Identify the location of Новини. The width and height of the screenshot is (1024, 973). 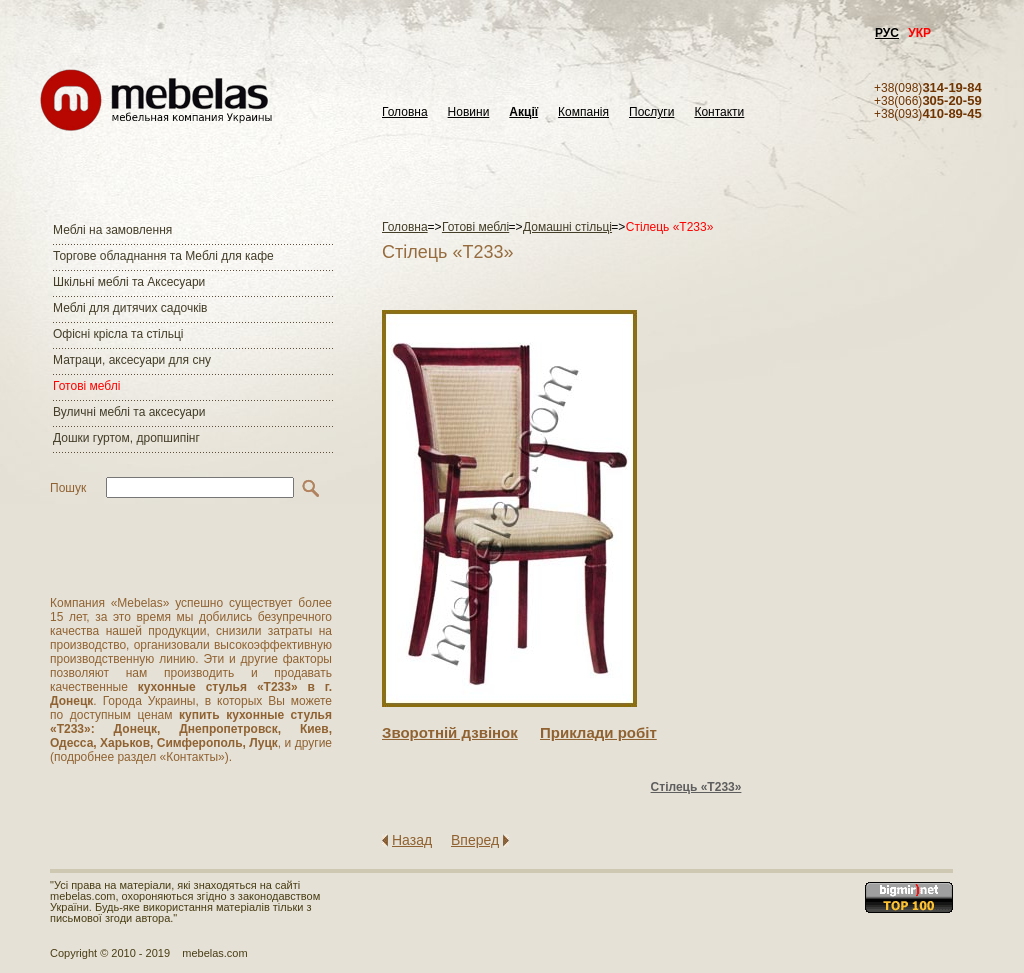
(469, 112).